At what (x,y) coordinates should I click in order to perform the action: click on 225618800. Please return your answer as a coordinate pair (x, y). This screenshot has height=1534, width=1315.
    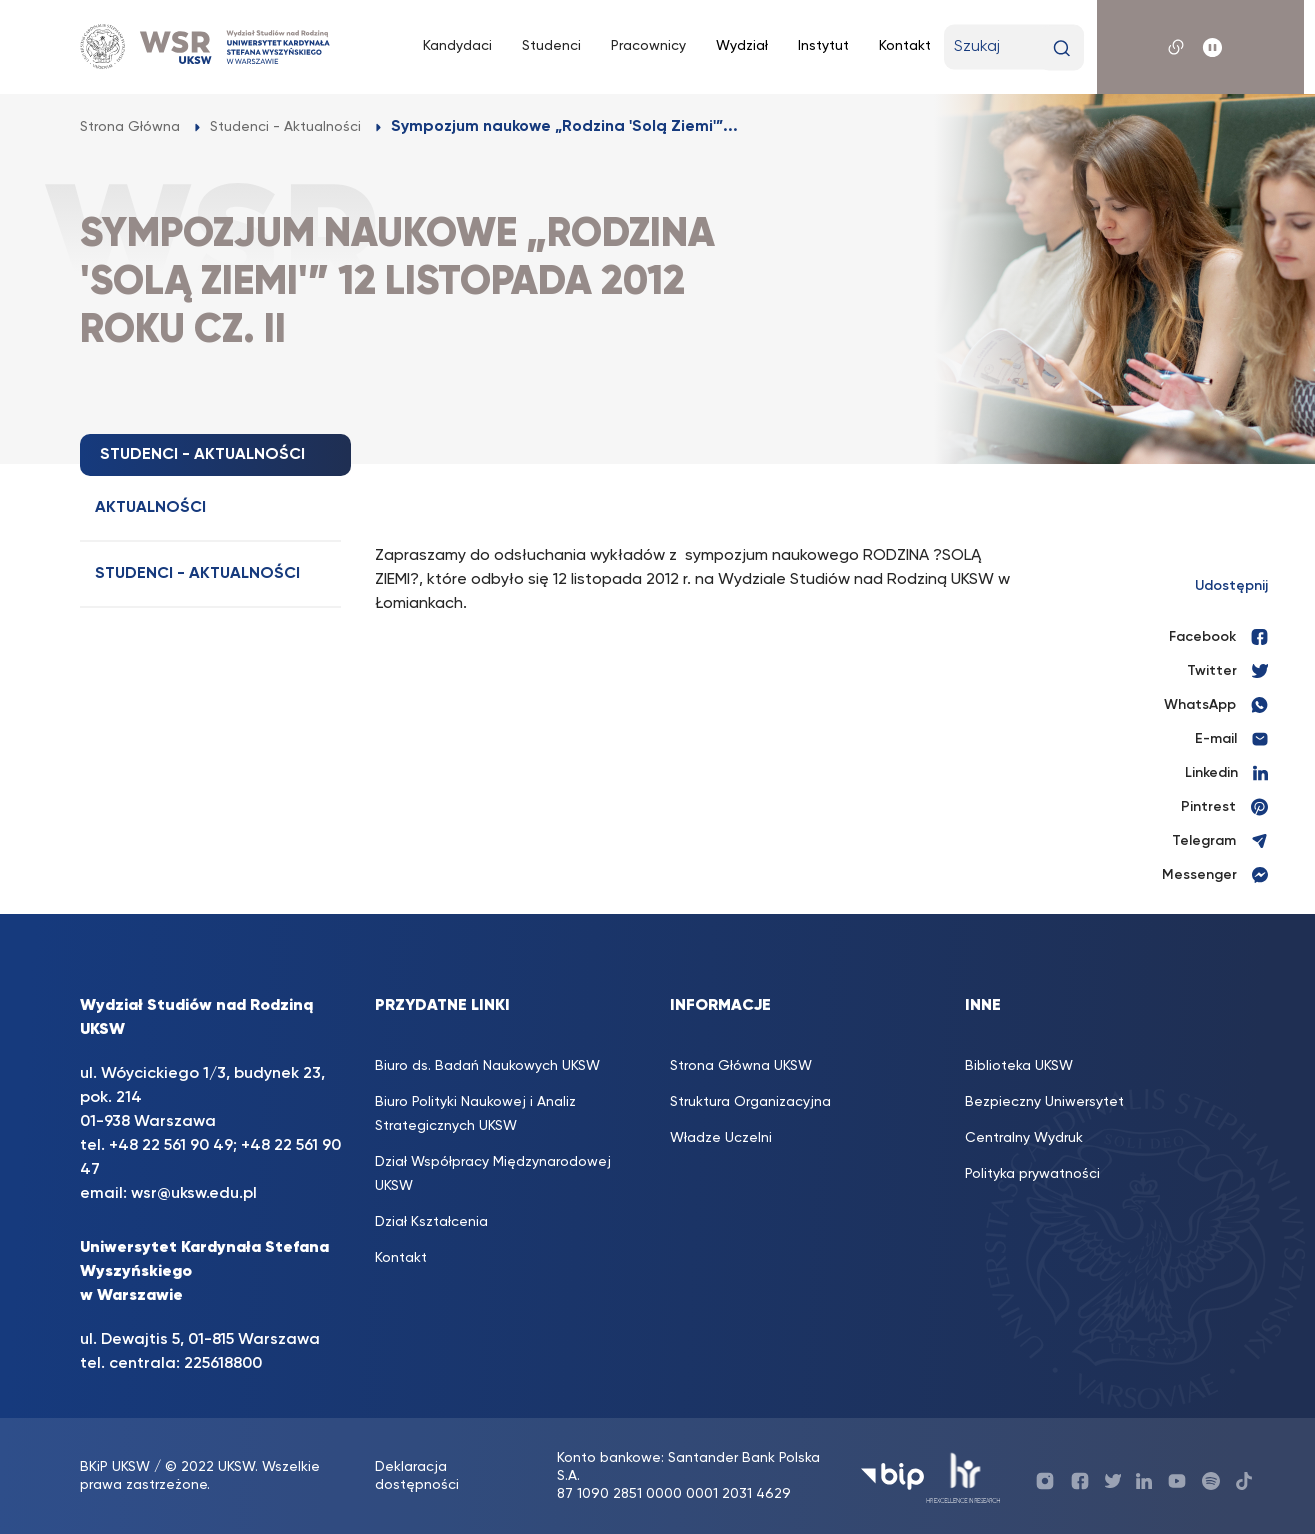
    Looking at the image, I should click on (223, 1364).